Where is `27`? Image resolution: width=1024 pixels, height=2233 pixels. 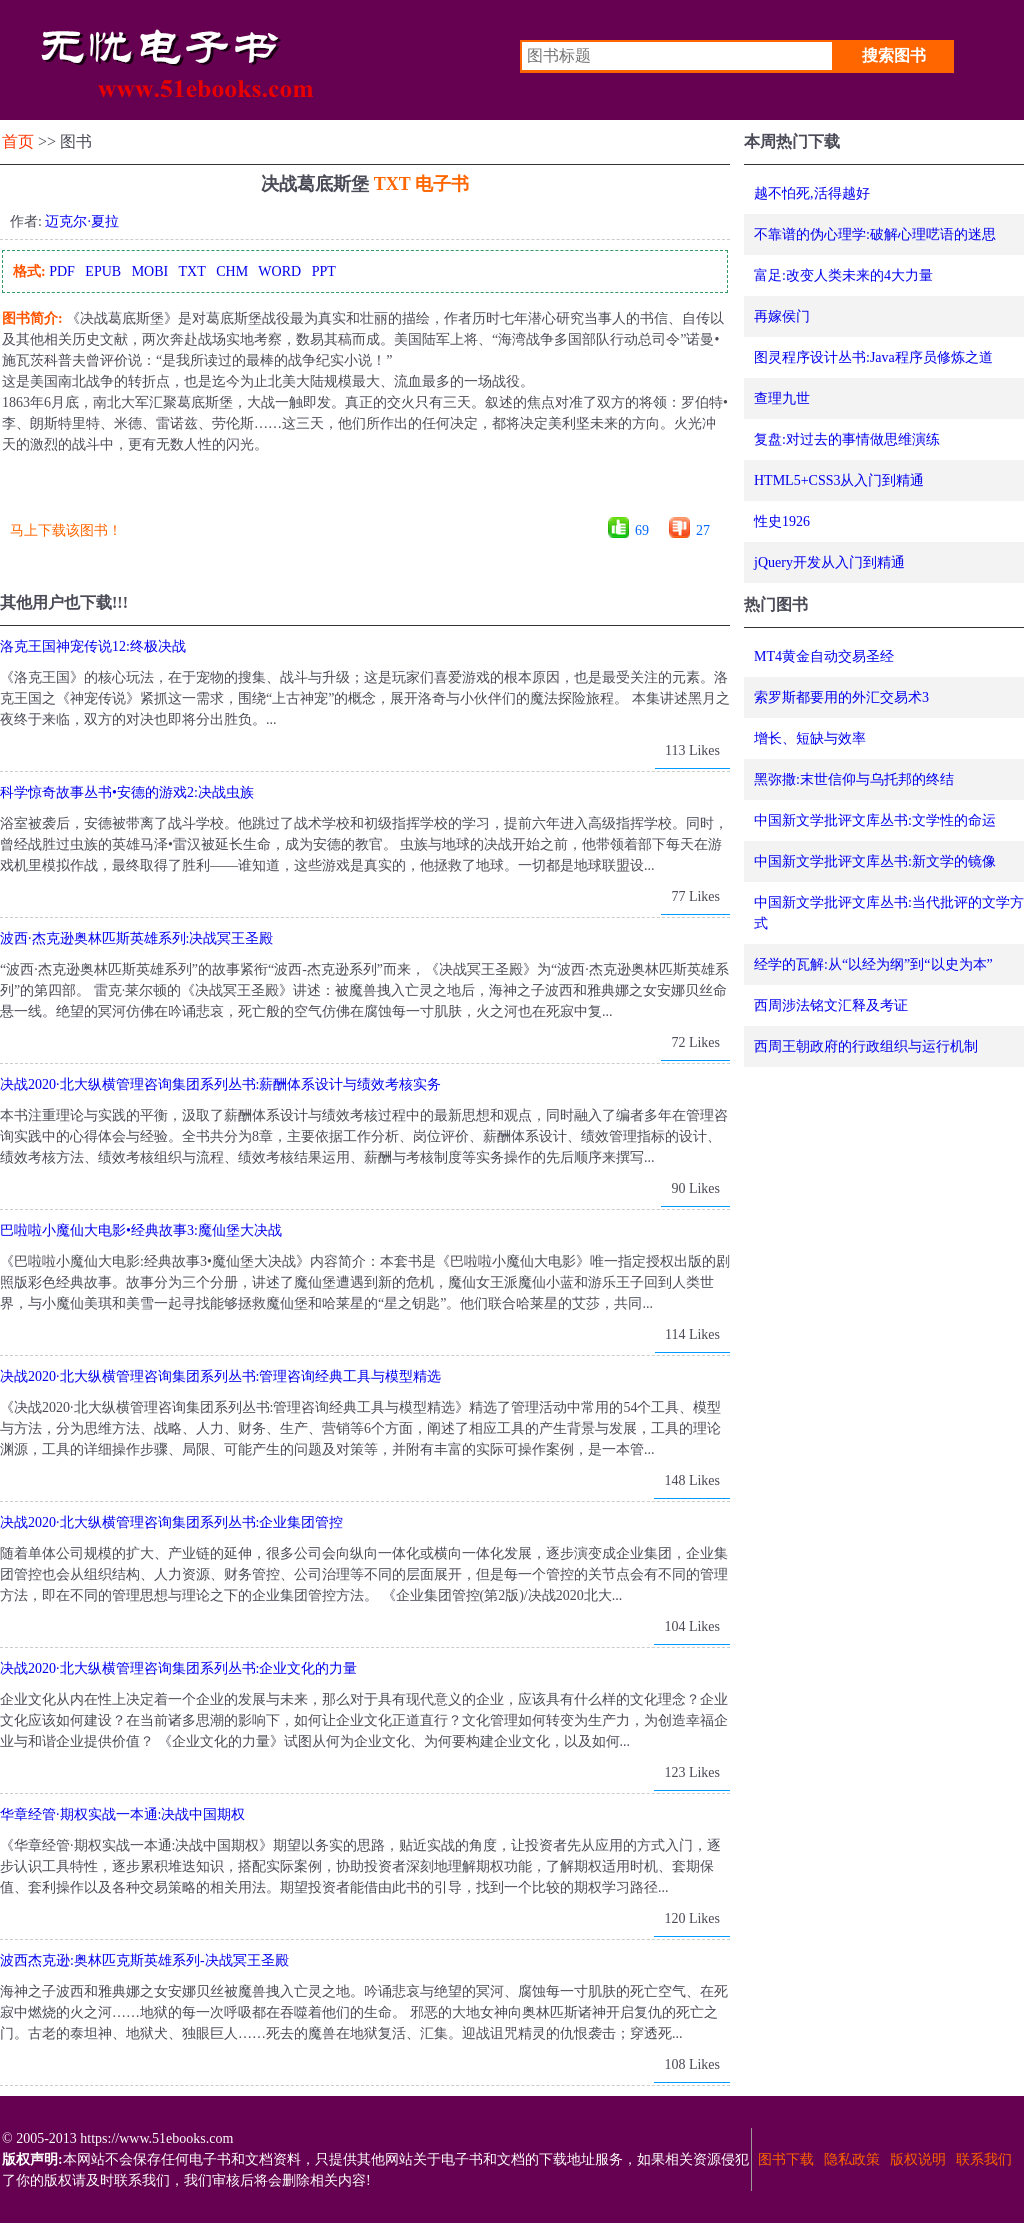
27 is located at coordinates (703, 530).